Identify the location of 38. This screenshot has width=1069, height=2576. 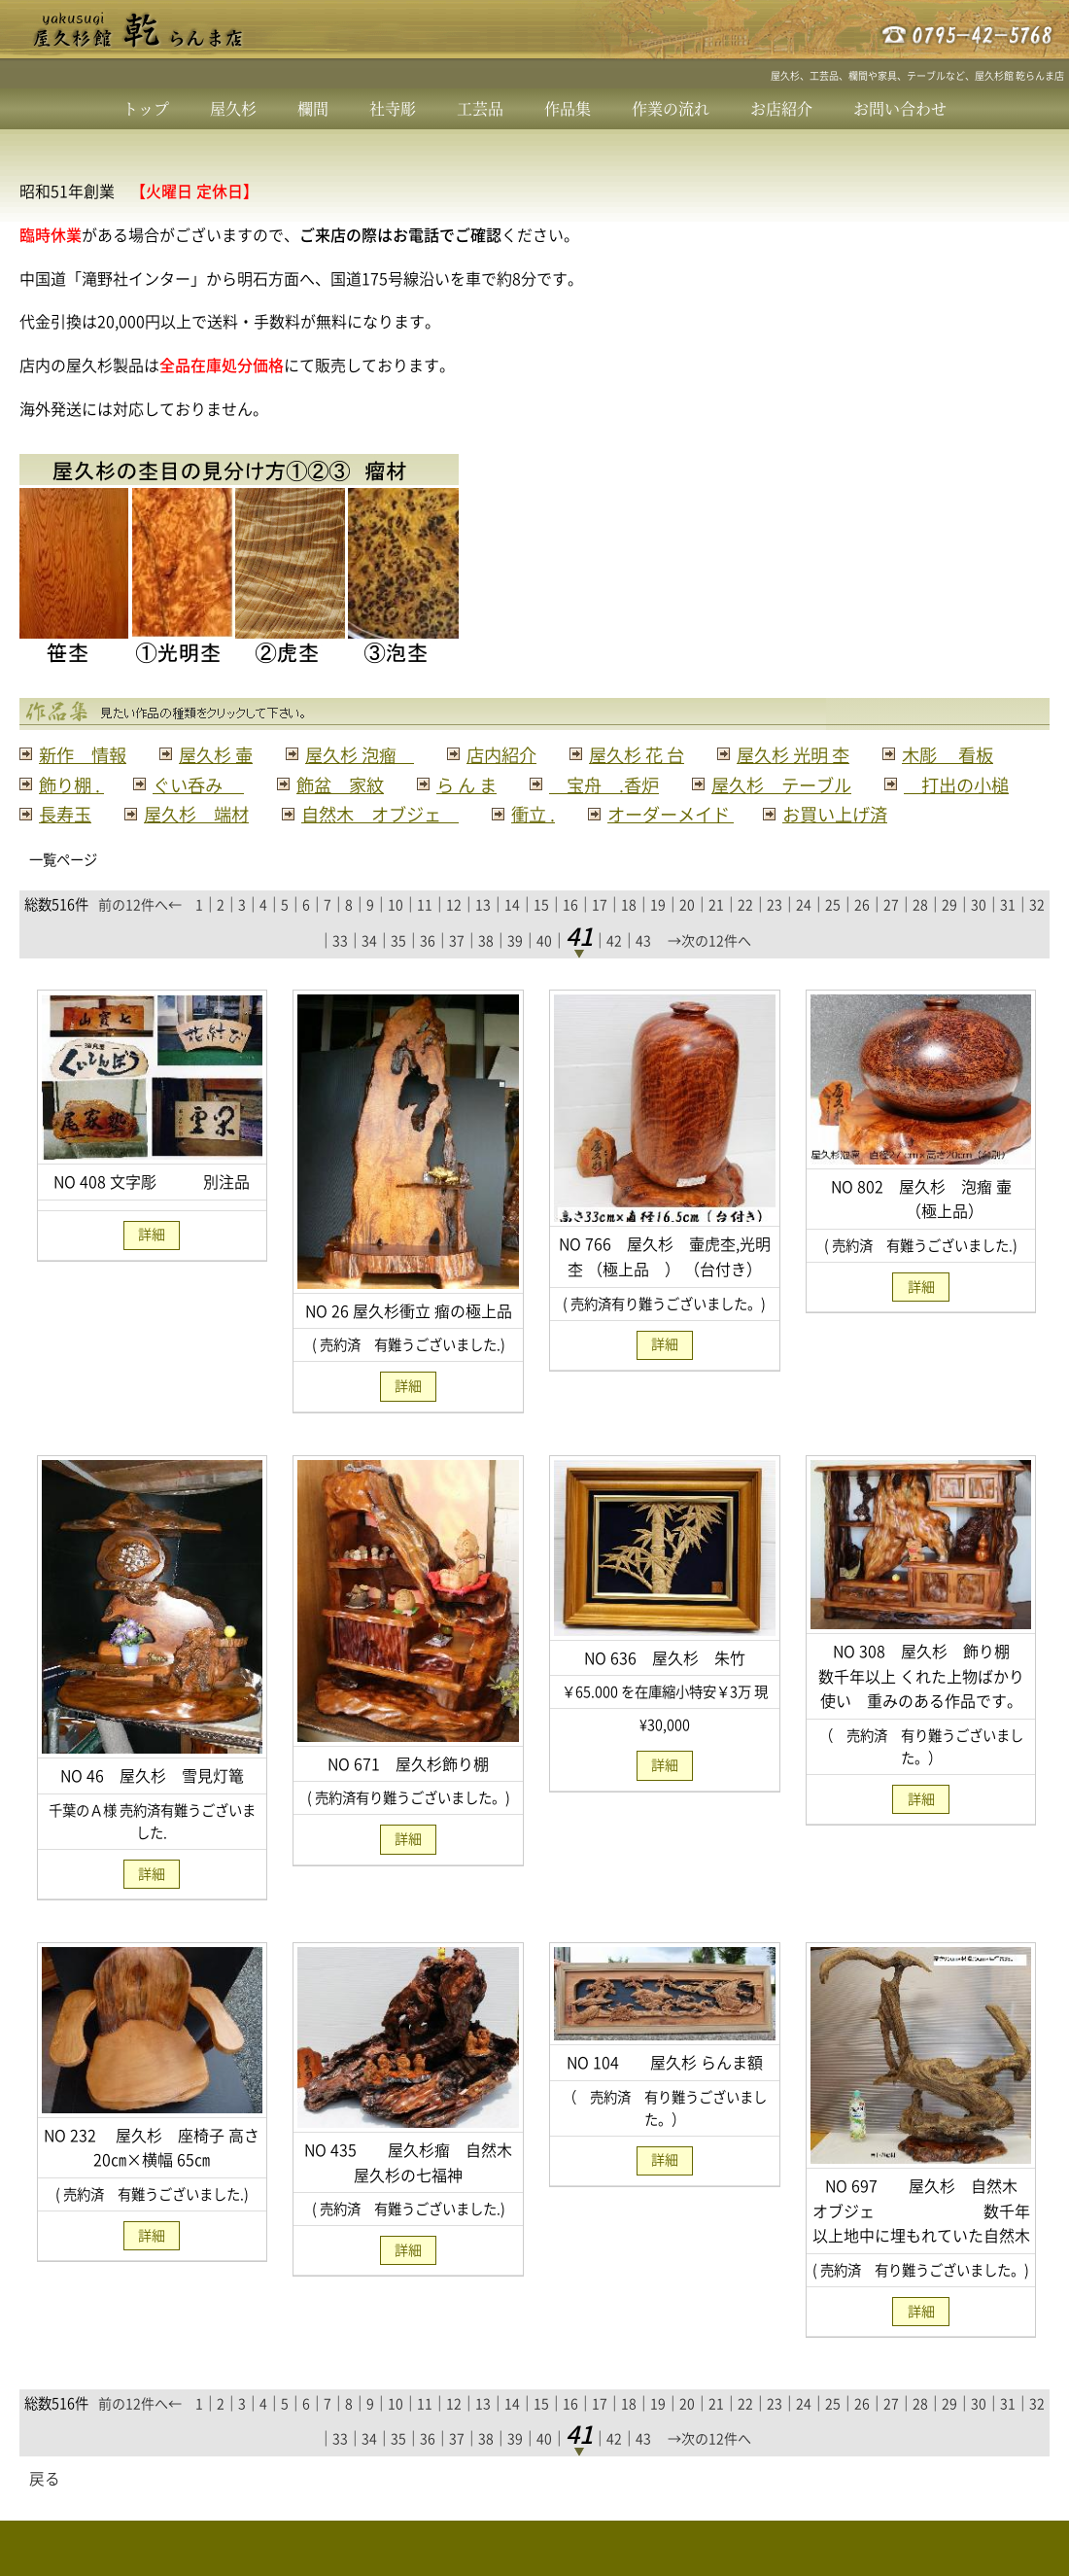
(486, 969).